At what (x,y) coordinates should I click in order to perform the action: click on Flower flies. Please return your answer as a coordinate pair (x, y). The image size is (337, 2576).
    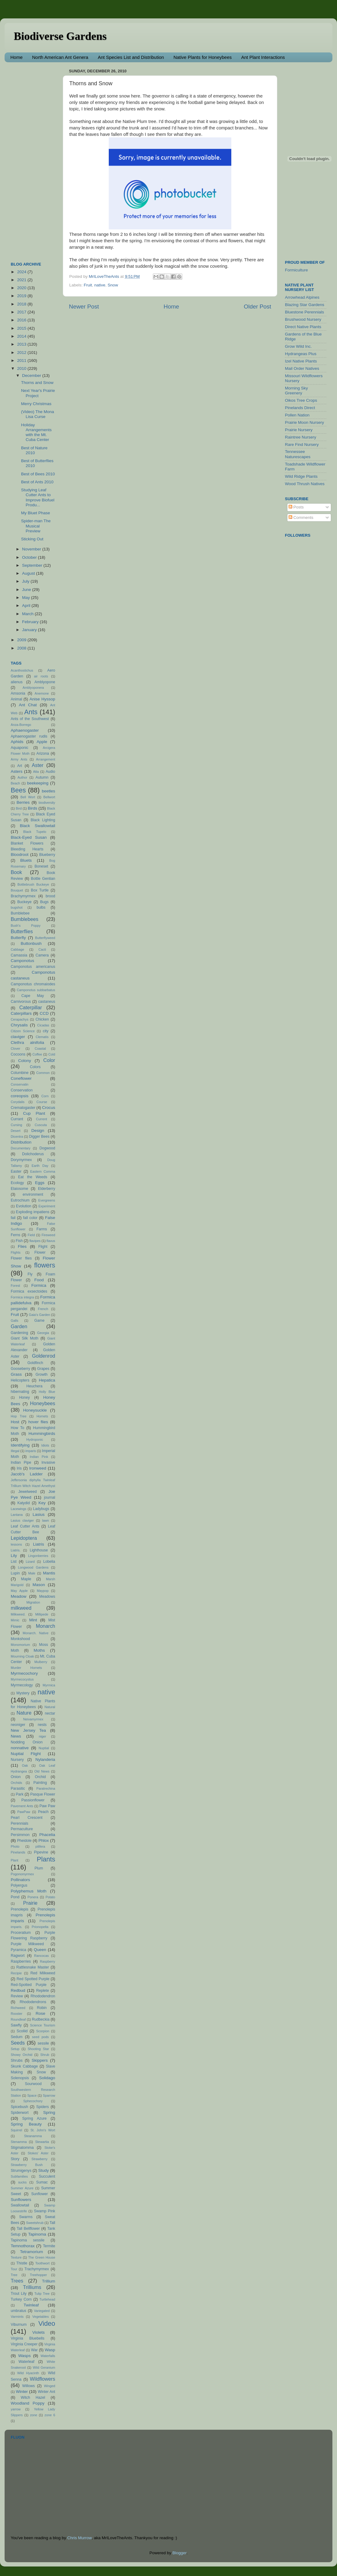
    Looking at the image, I should click on (21, 1258).